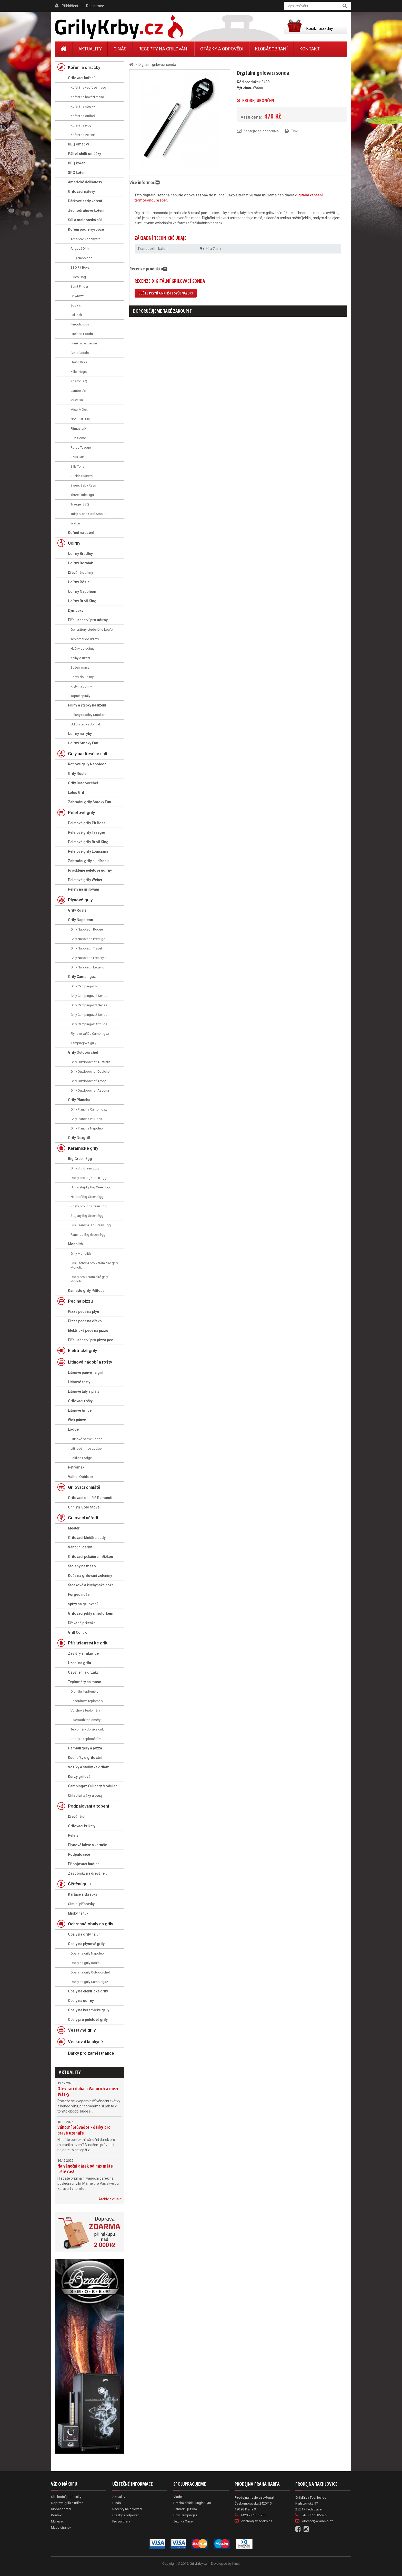 This screenshot has width=402, height=2576. What do you see at coordinates (80, 1477) in the screenshot?
I see `Valhal Outdoor` at bounding box center [80, 1477].